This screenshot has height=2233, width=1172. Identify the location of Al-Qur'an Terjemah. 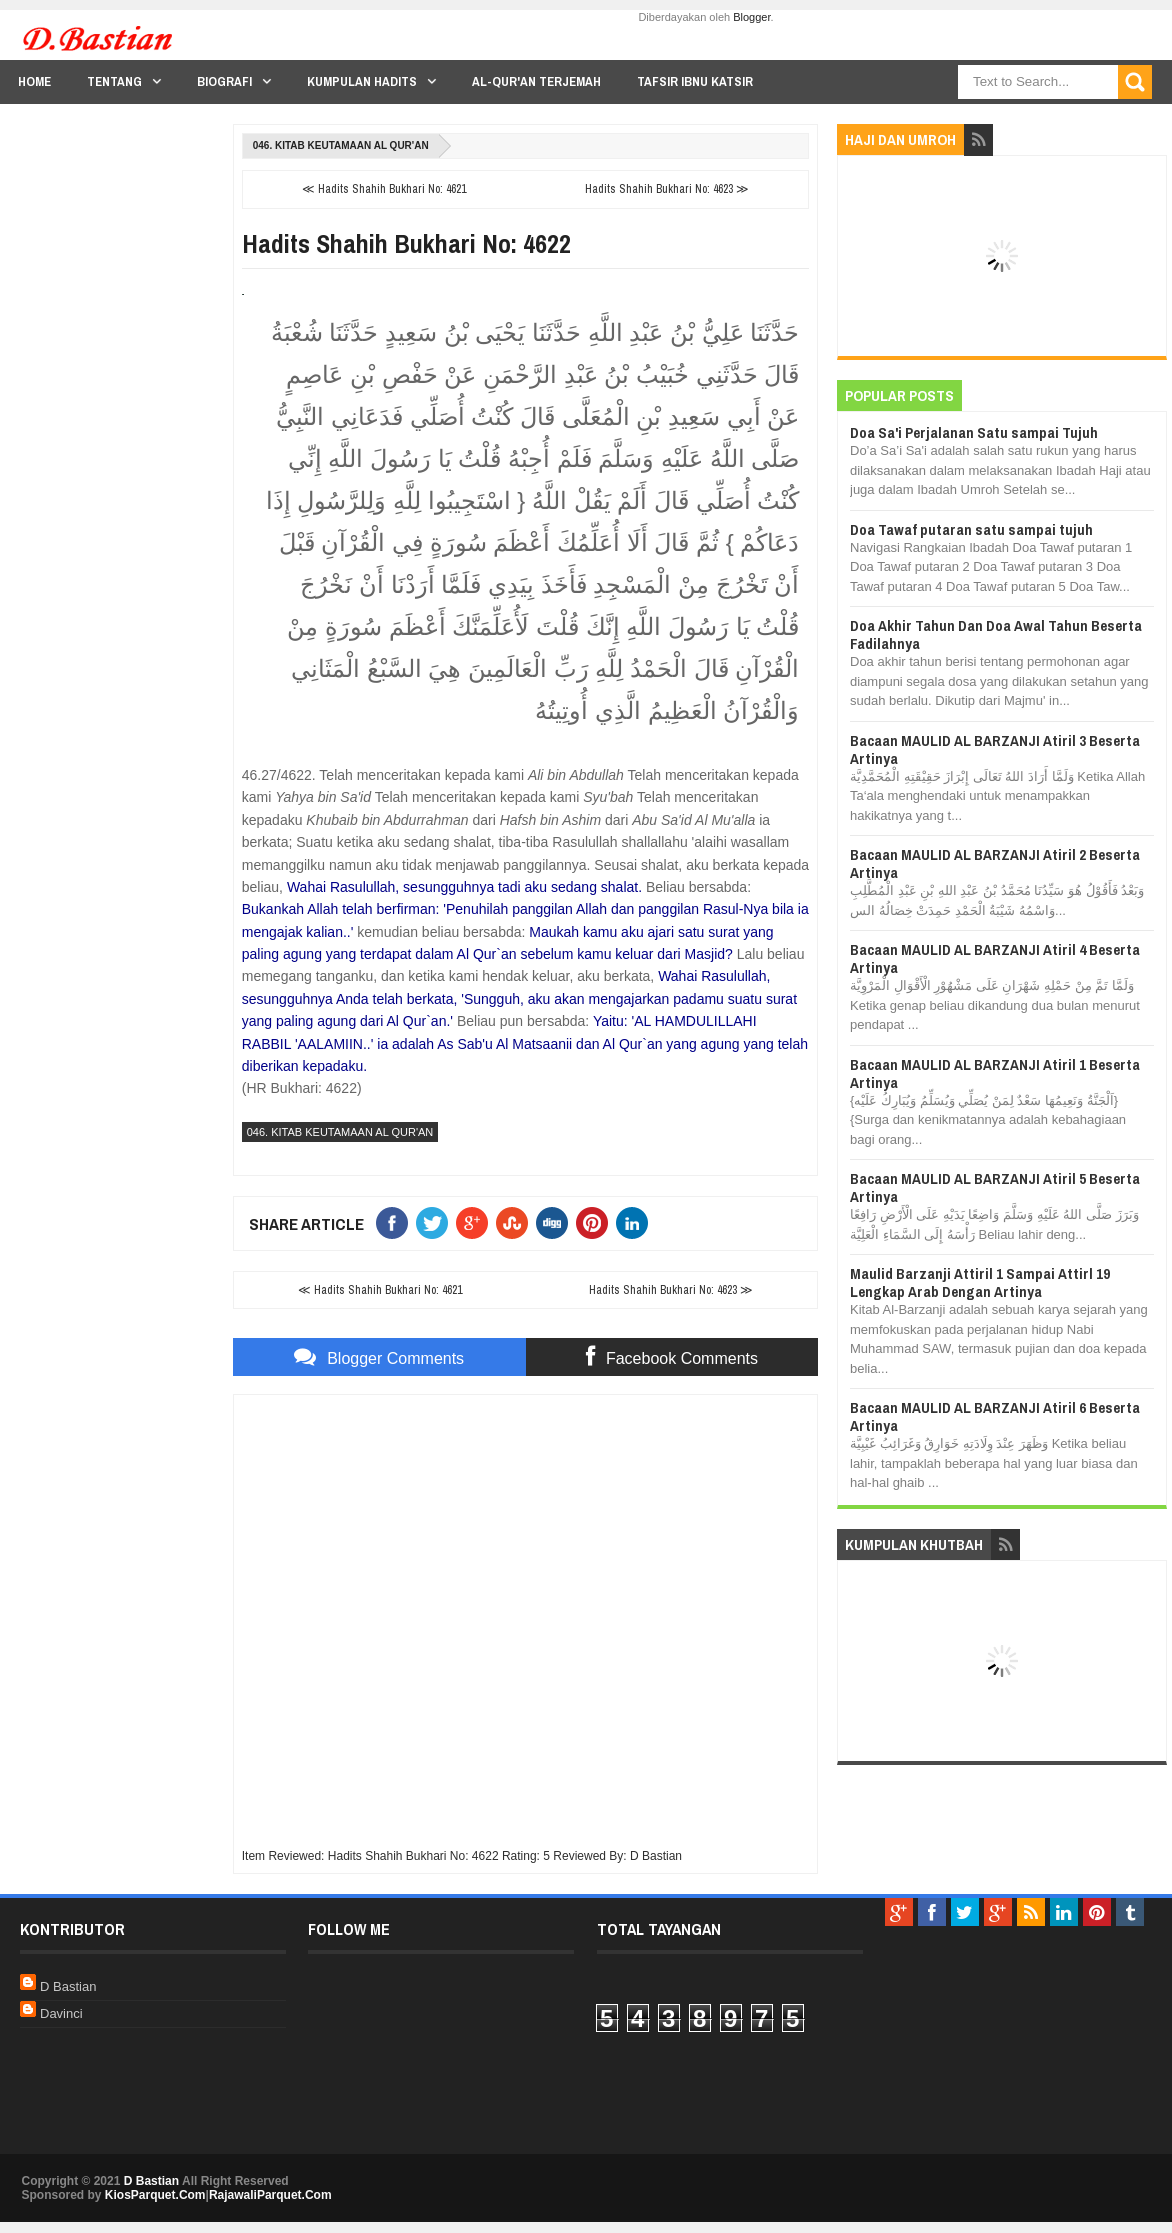
(536, 81).